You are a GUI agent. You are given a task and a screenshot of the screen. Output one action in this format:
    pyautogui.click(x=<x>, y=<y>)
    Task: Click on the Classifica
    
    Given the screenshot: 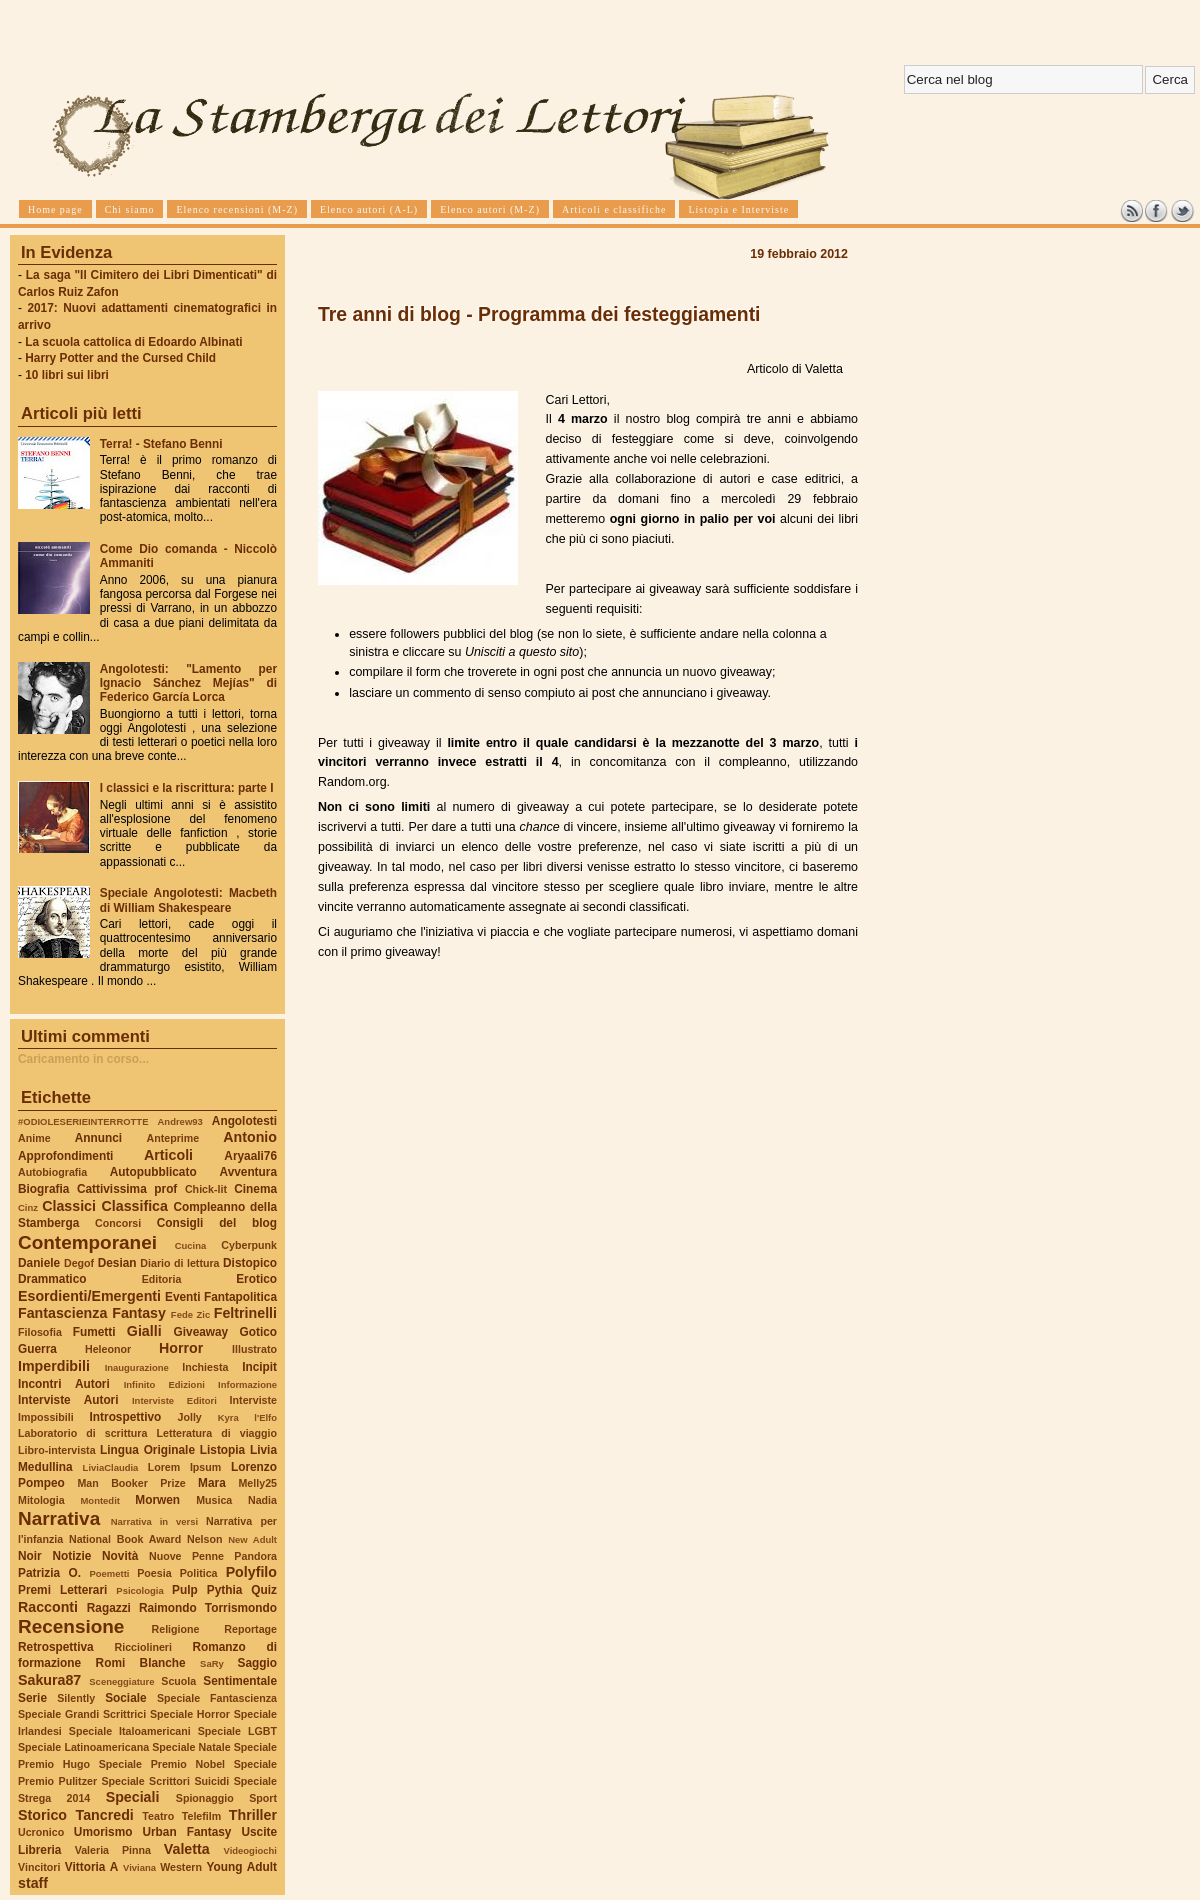 What is the action you would take?
    pyautogui.click(x=135, y=1206)
    